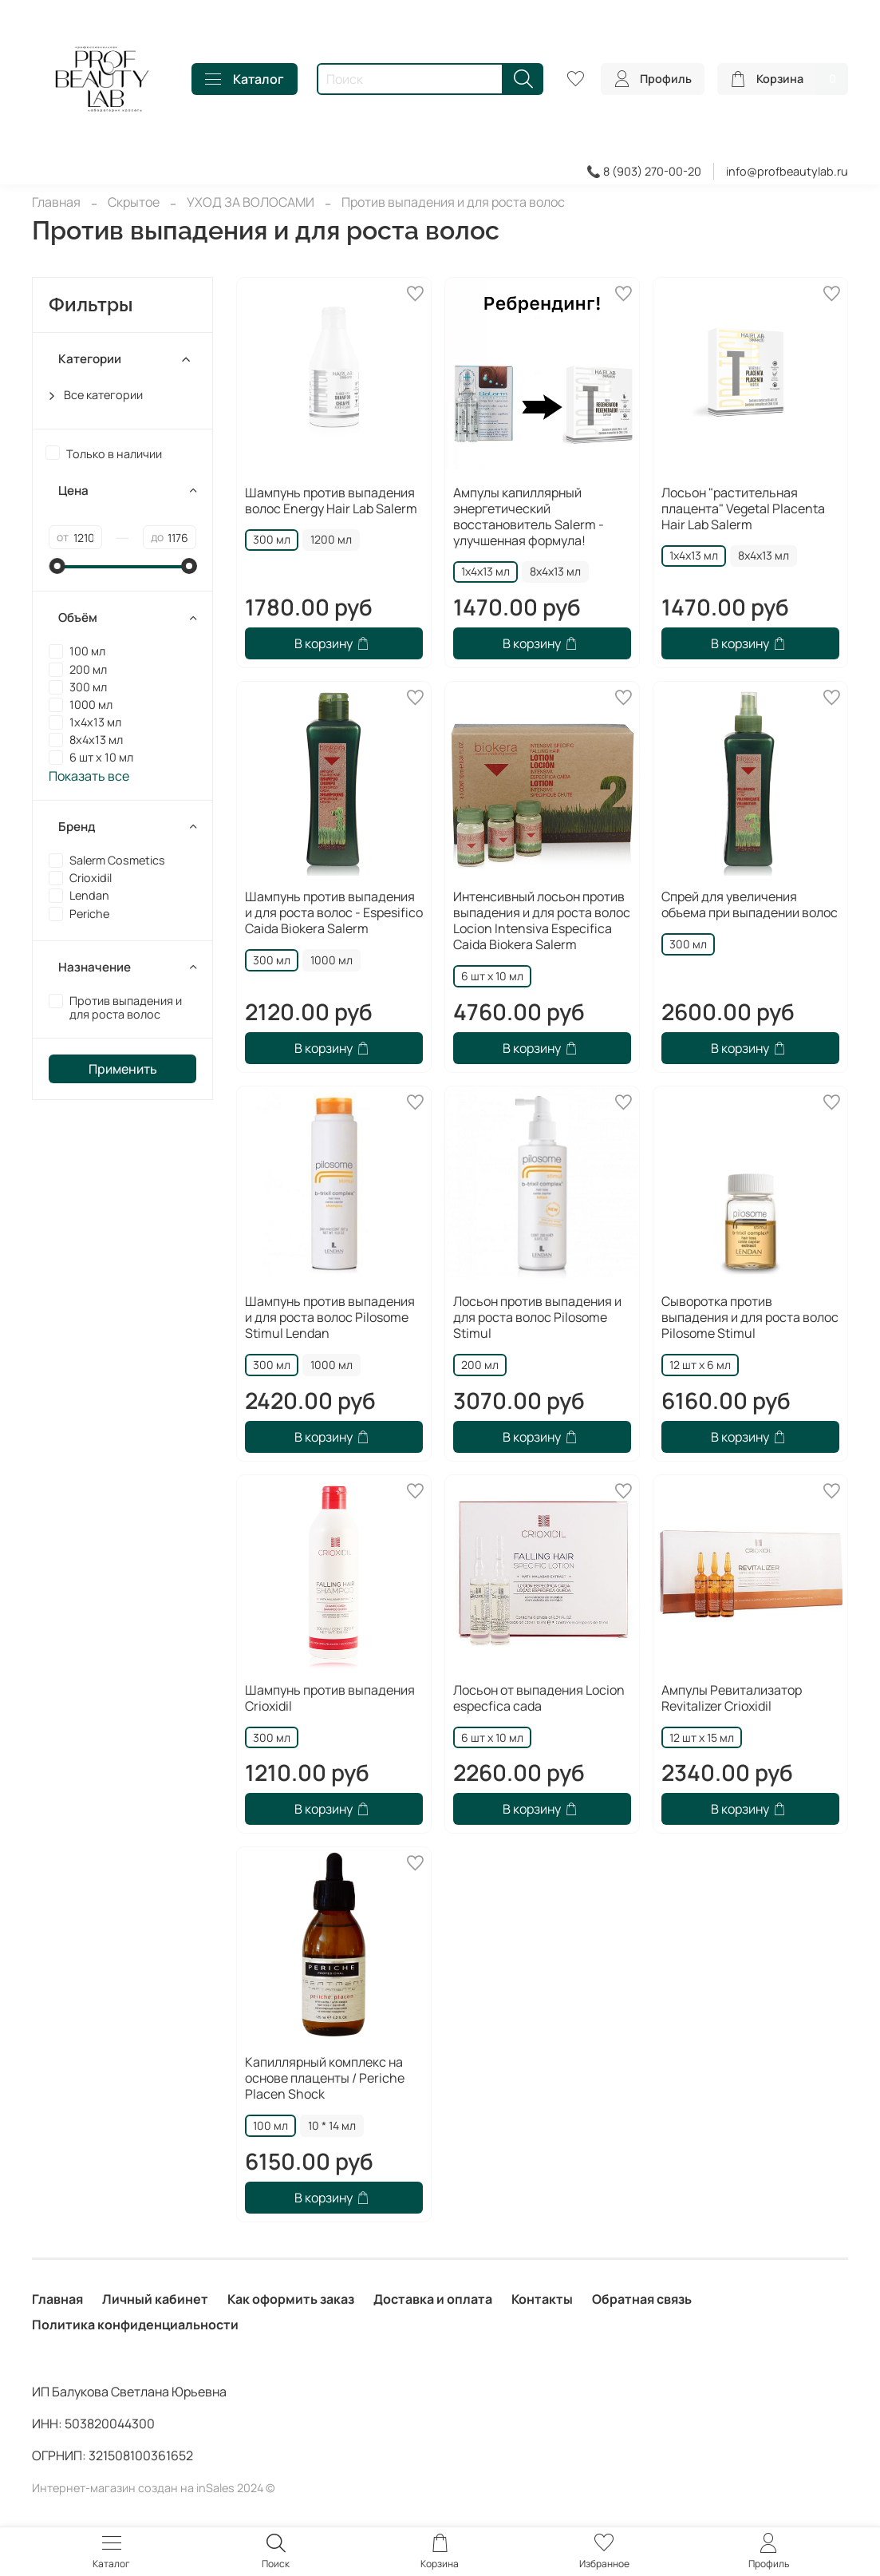  Describe the element at coordinates (153, 2487) in the screenshot. I see `Интернет-магазин создан на inSales 2024 ©` at that location.